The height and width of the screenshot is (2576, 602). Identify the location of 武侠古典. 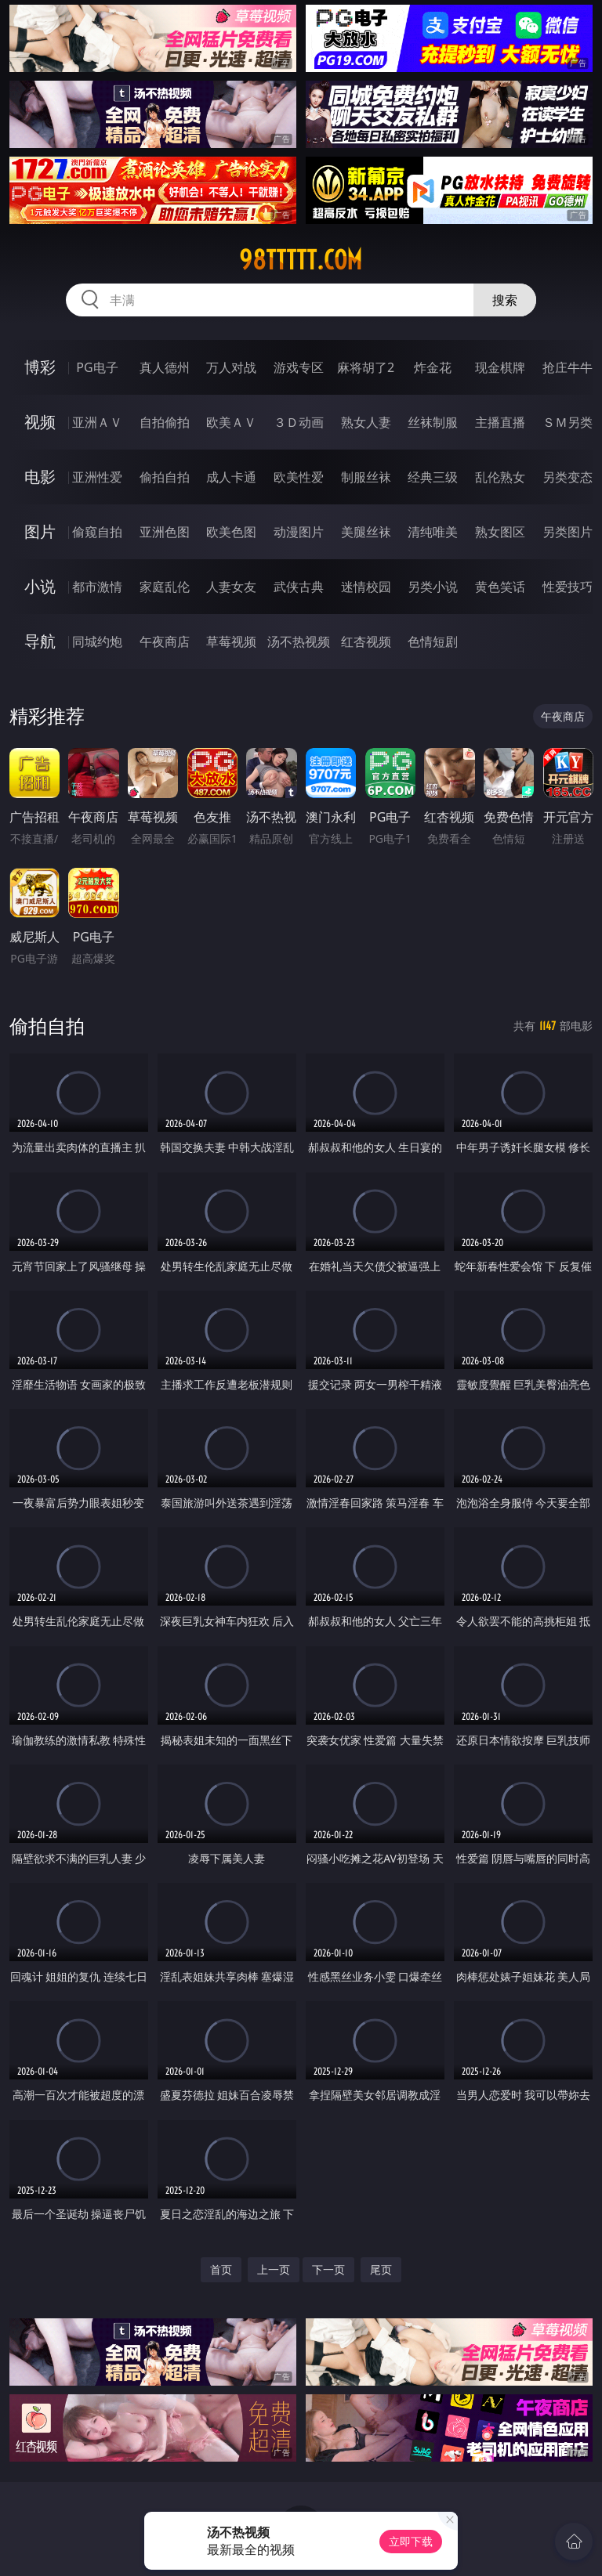
(299, 586).